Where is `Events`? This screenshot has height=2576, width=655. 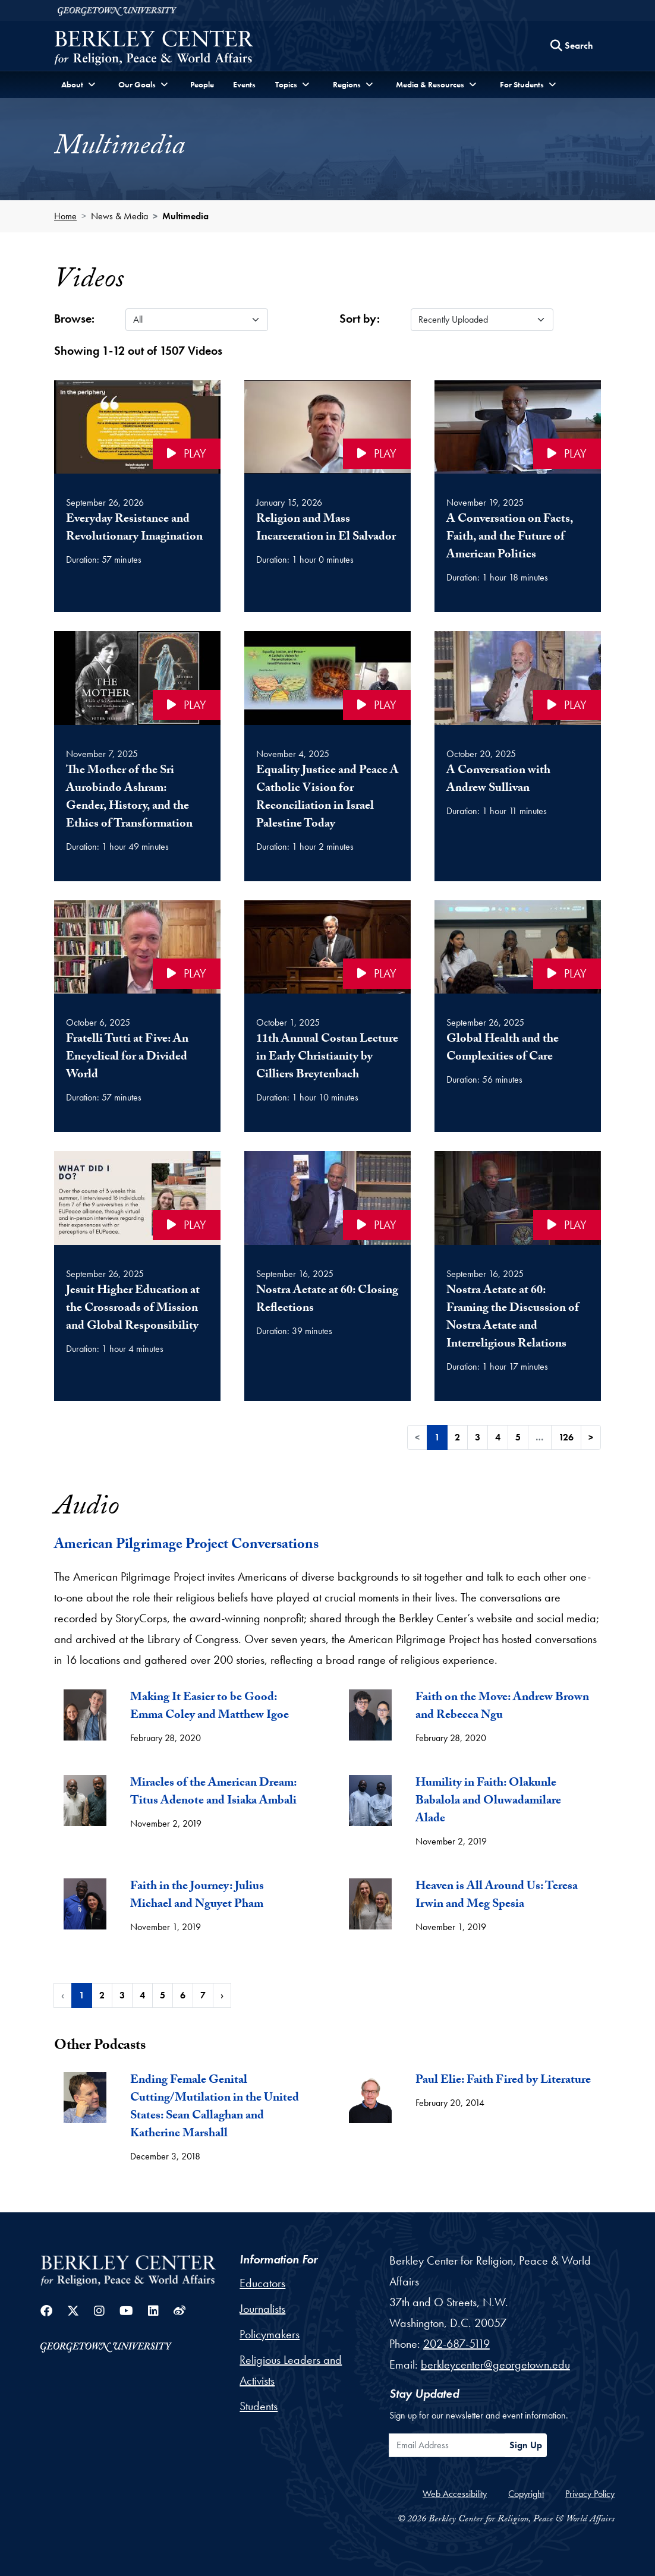 Events is located at coordinates (244, 84).